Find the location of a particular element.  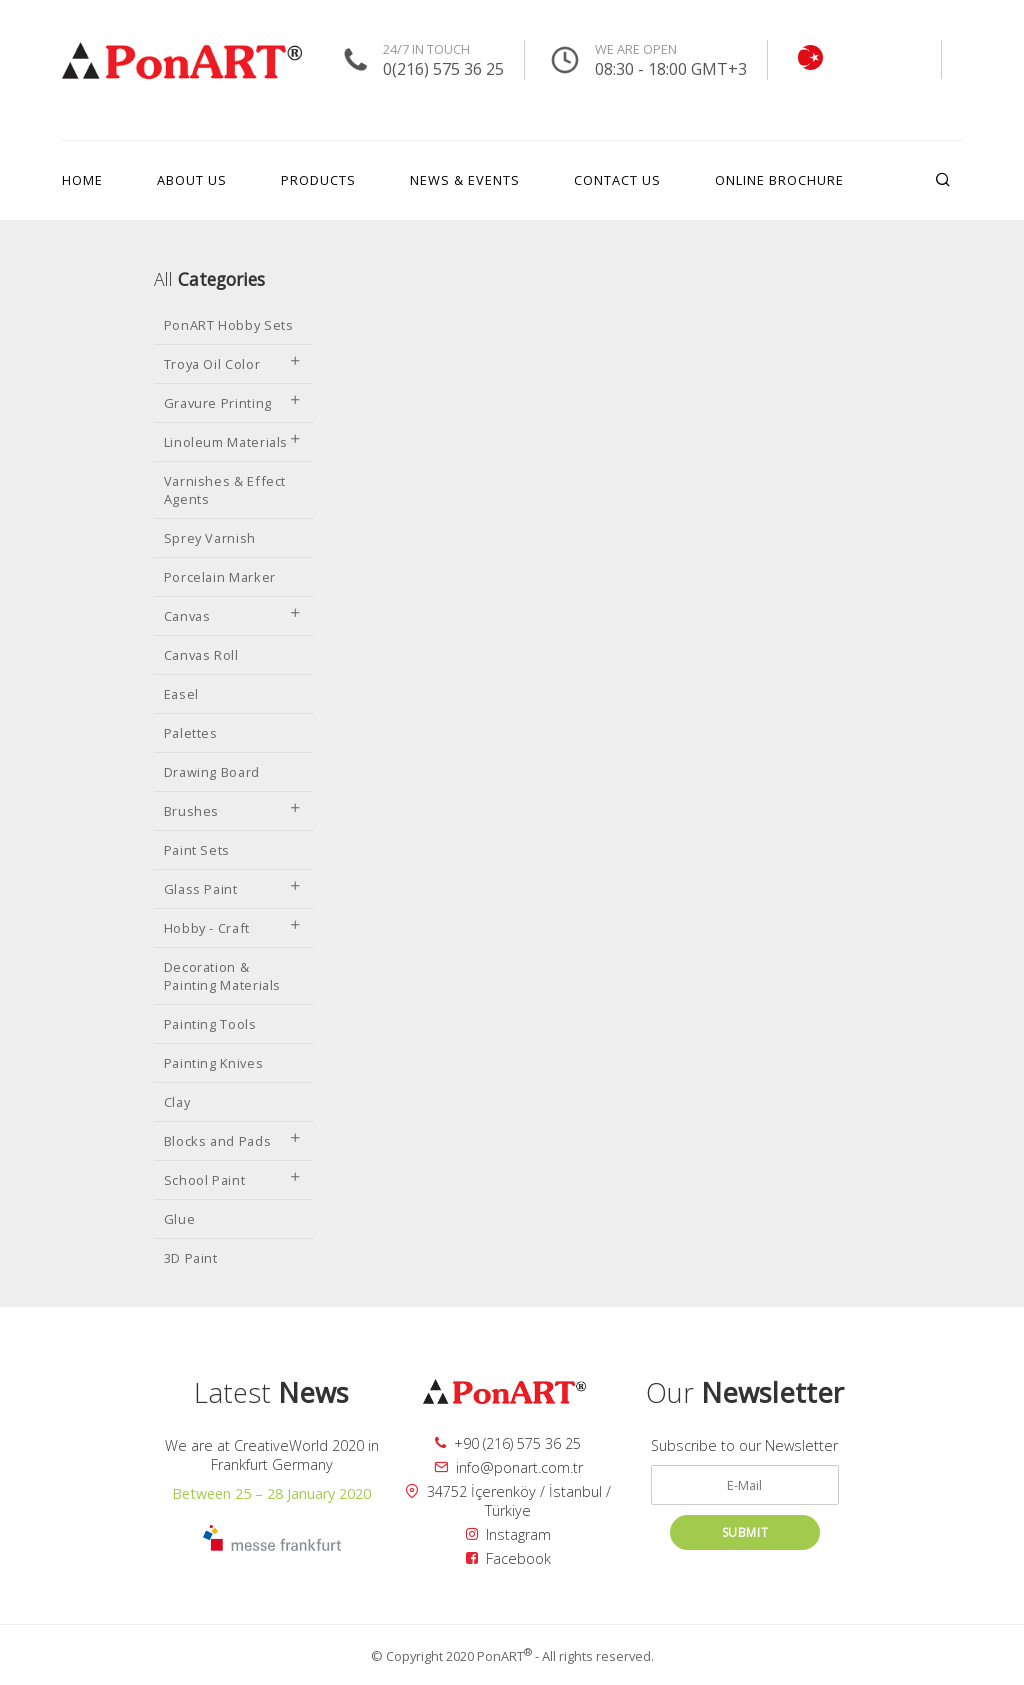

Canvas is located at coordinates (233, 616).